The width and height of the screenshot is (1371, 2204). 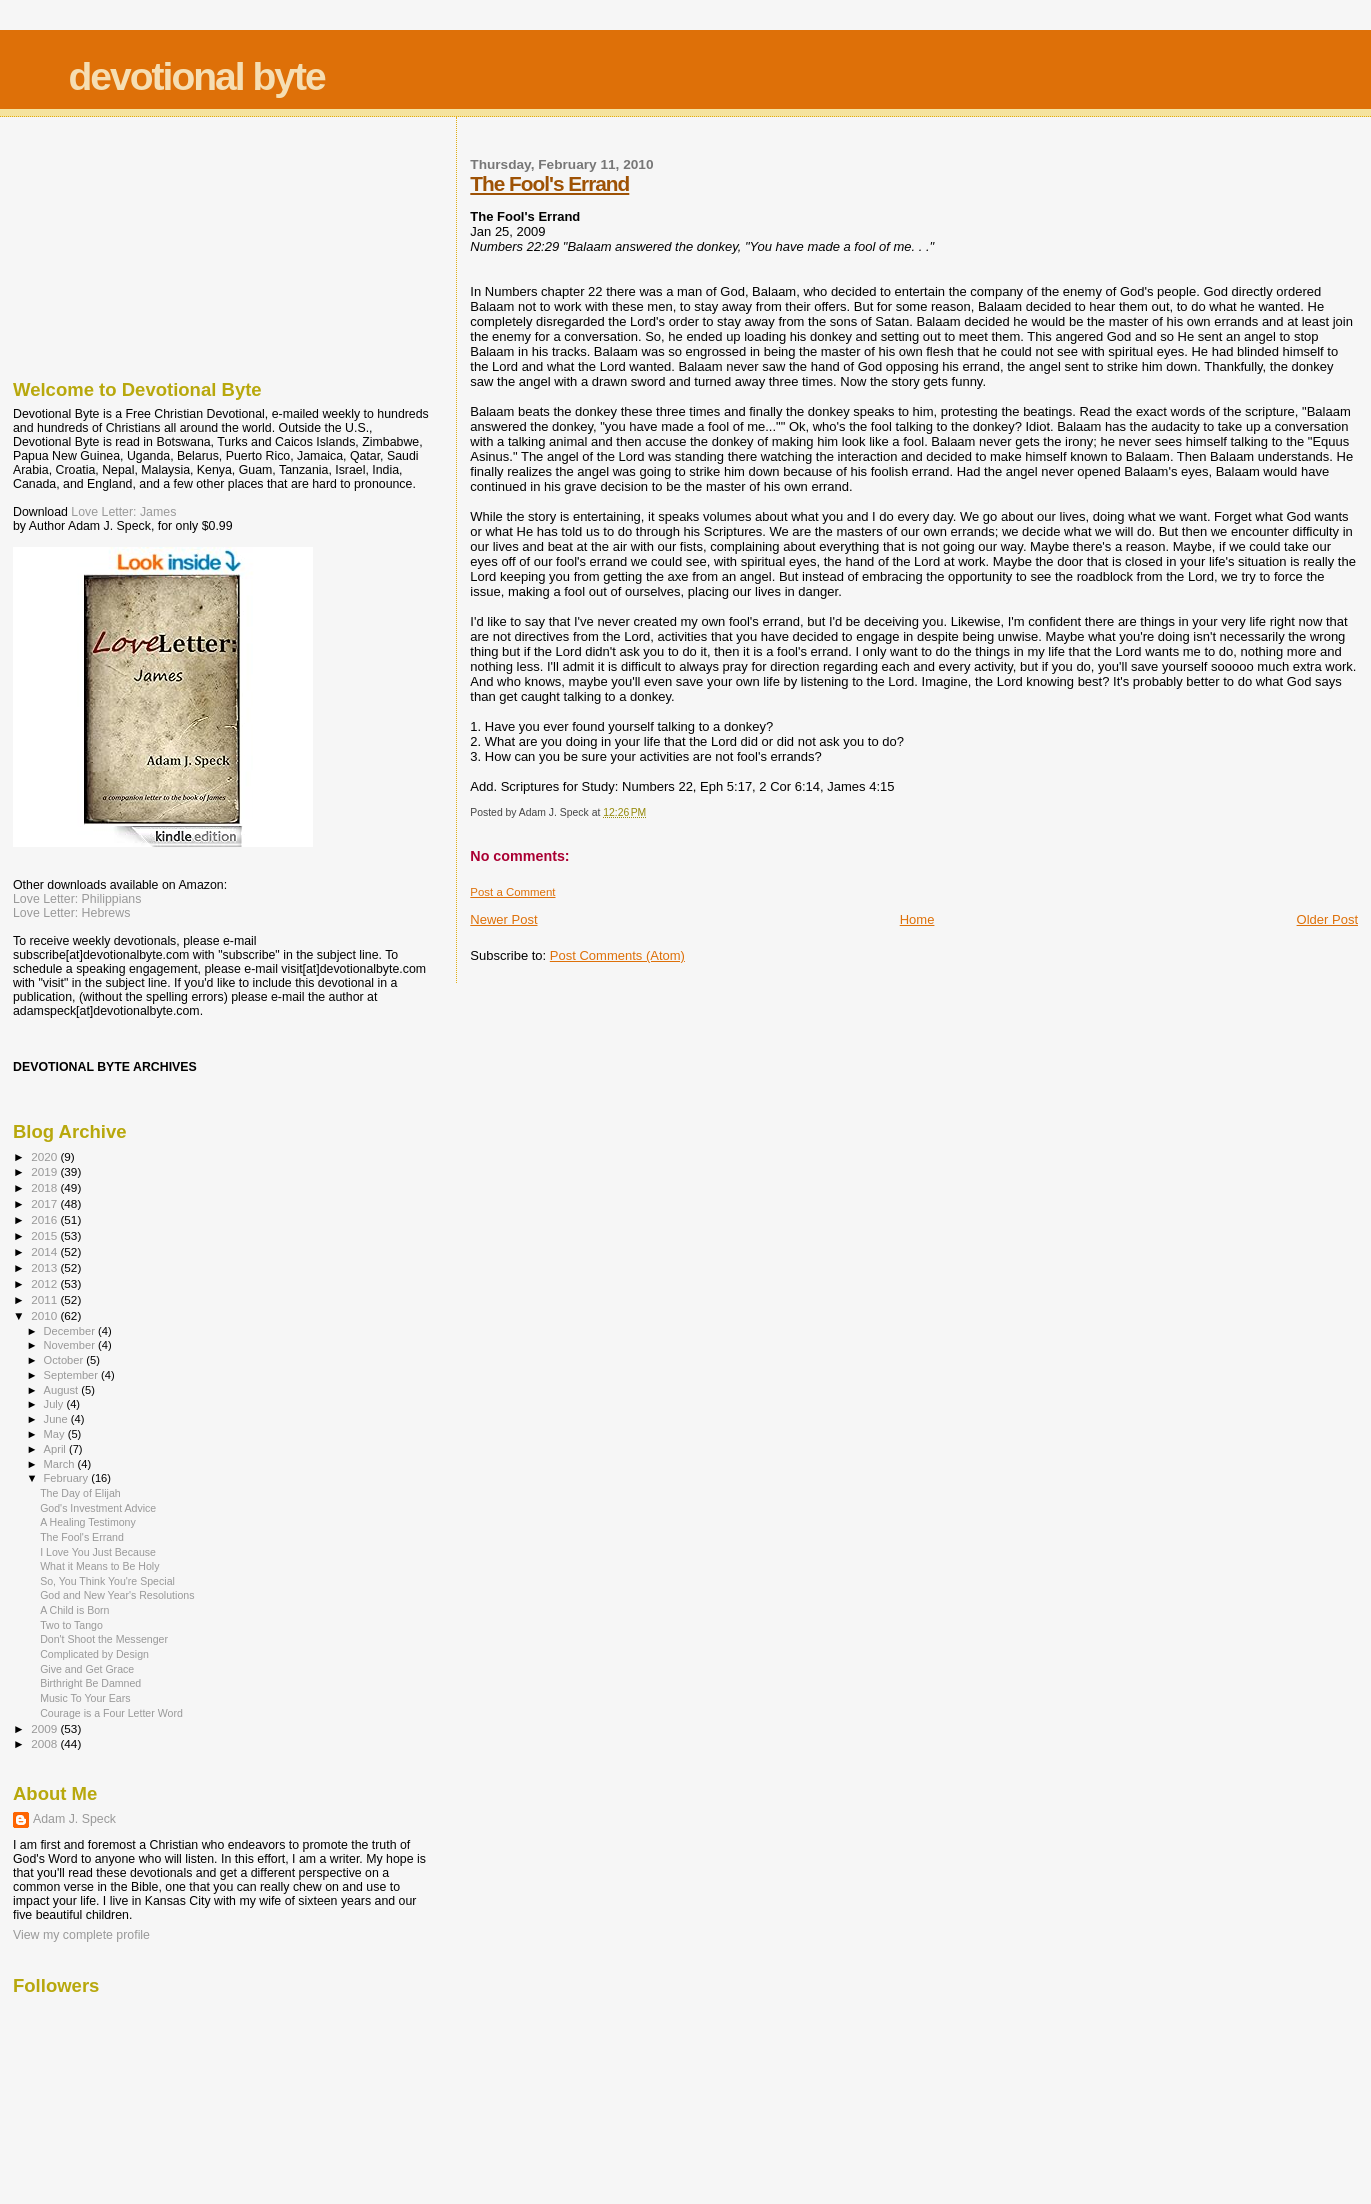 I want to click on November, so click(x=71, y=1345).